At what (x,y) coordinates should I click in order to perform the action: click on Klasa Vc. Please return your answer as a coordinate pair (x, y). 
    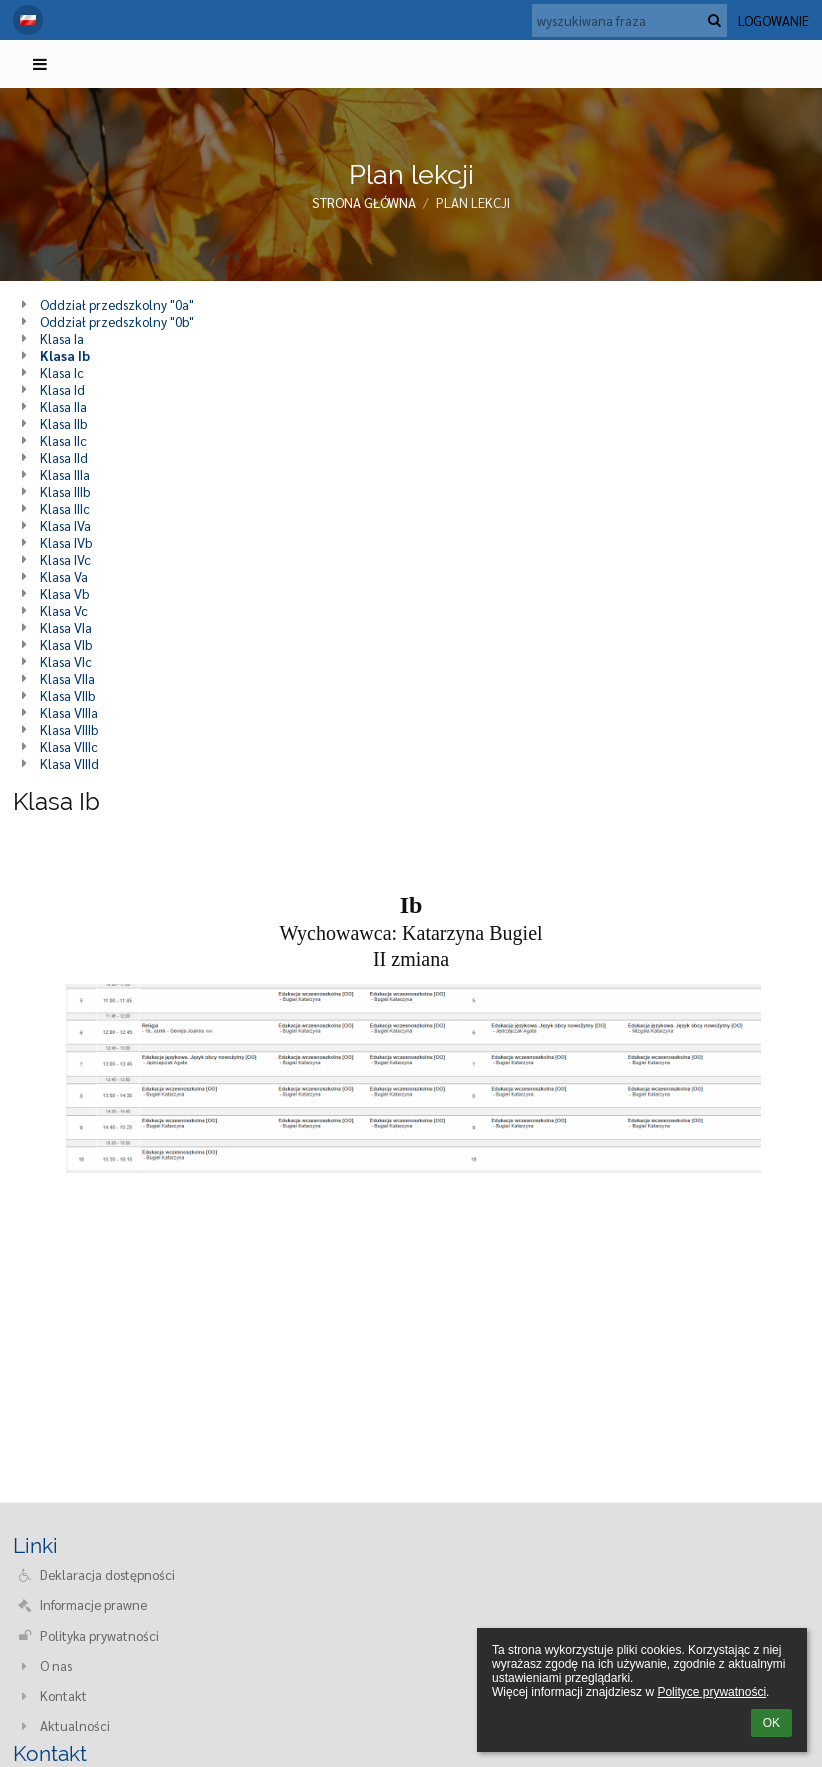
    Looking at the image, I should click on (64, 610).